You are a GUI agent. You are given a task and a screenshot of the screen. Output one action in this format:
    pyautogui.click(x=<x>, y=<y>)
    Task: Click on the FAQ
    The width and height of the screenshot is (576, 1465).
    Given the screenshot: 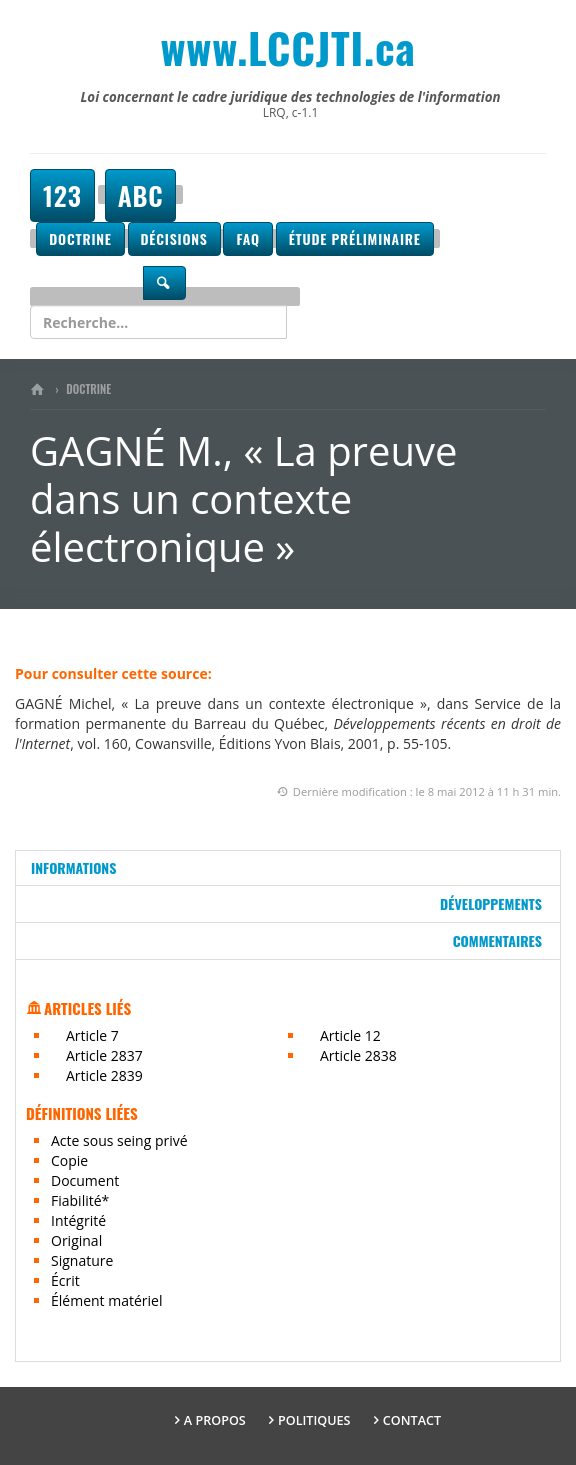 What is the action you would take?
    pyautogui.click(x=247, y=238)
    